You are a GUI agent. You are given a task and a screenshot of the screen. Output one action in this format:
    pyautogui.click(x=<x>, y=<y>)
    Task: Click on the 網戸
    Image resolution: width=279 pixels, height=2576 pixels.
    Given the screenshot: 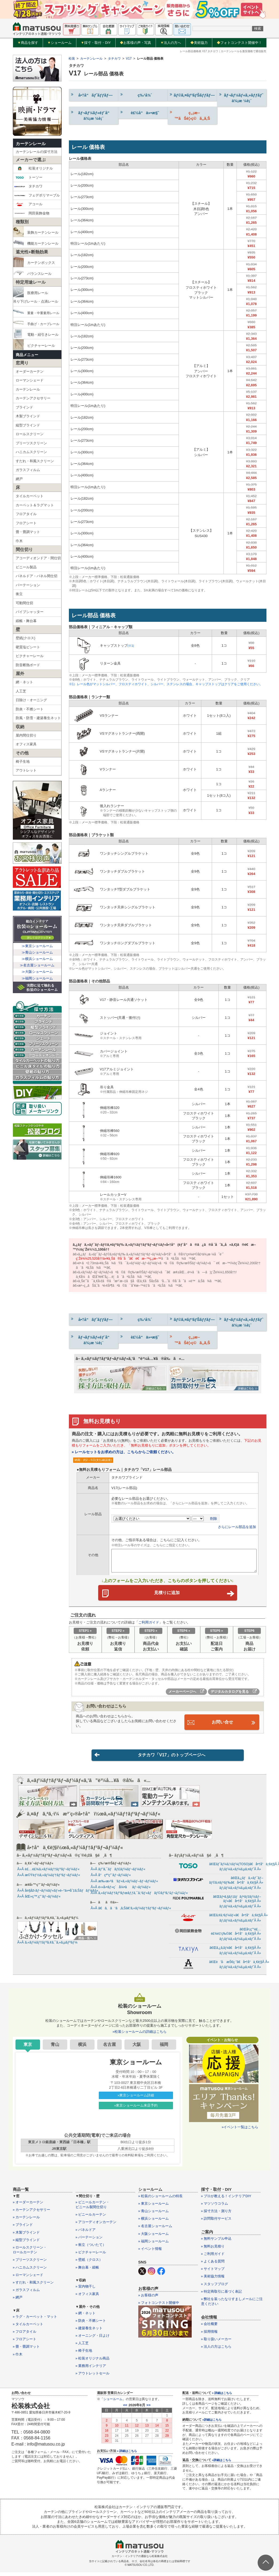 What is the action you would take?
    pyautogui.click(x=19, y=479)
    